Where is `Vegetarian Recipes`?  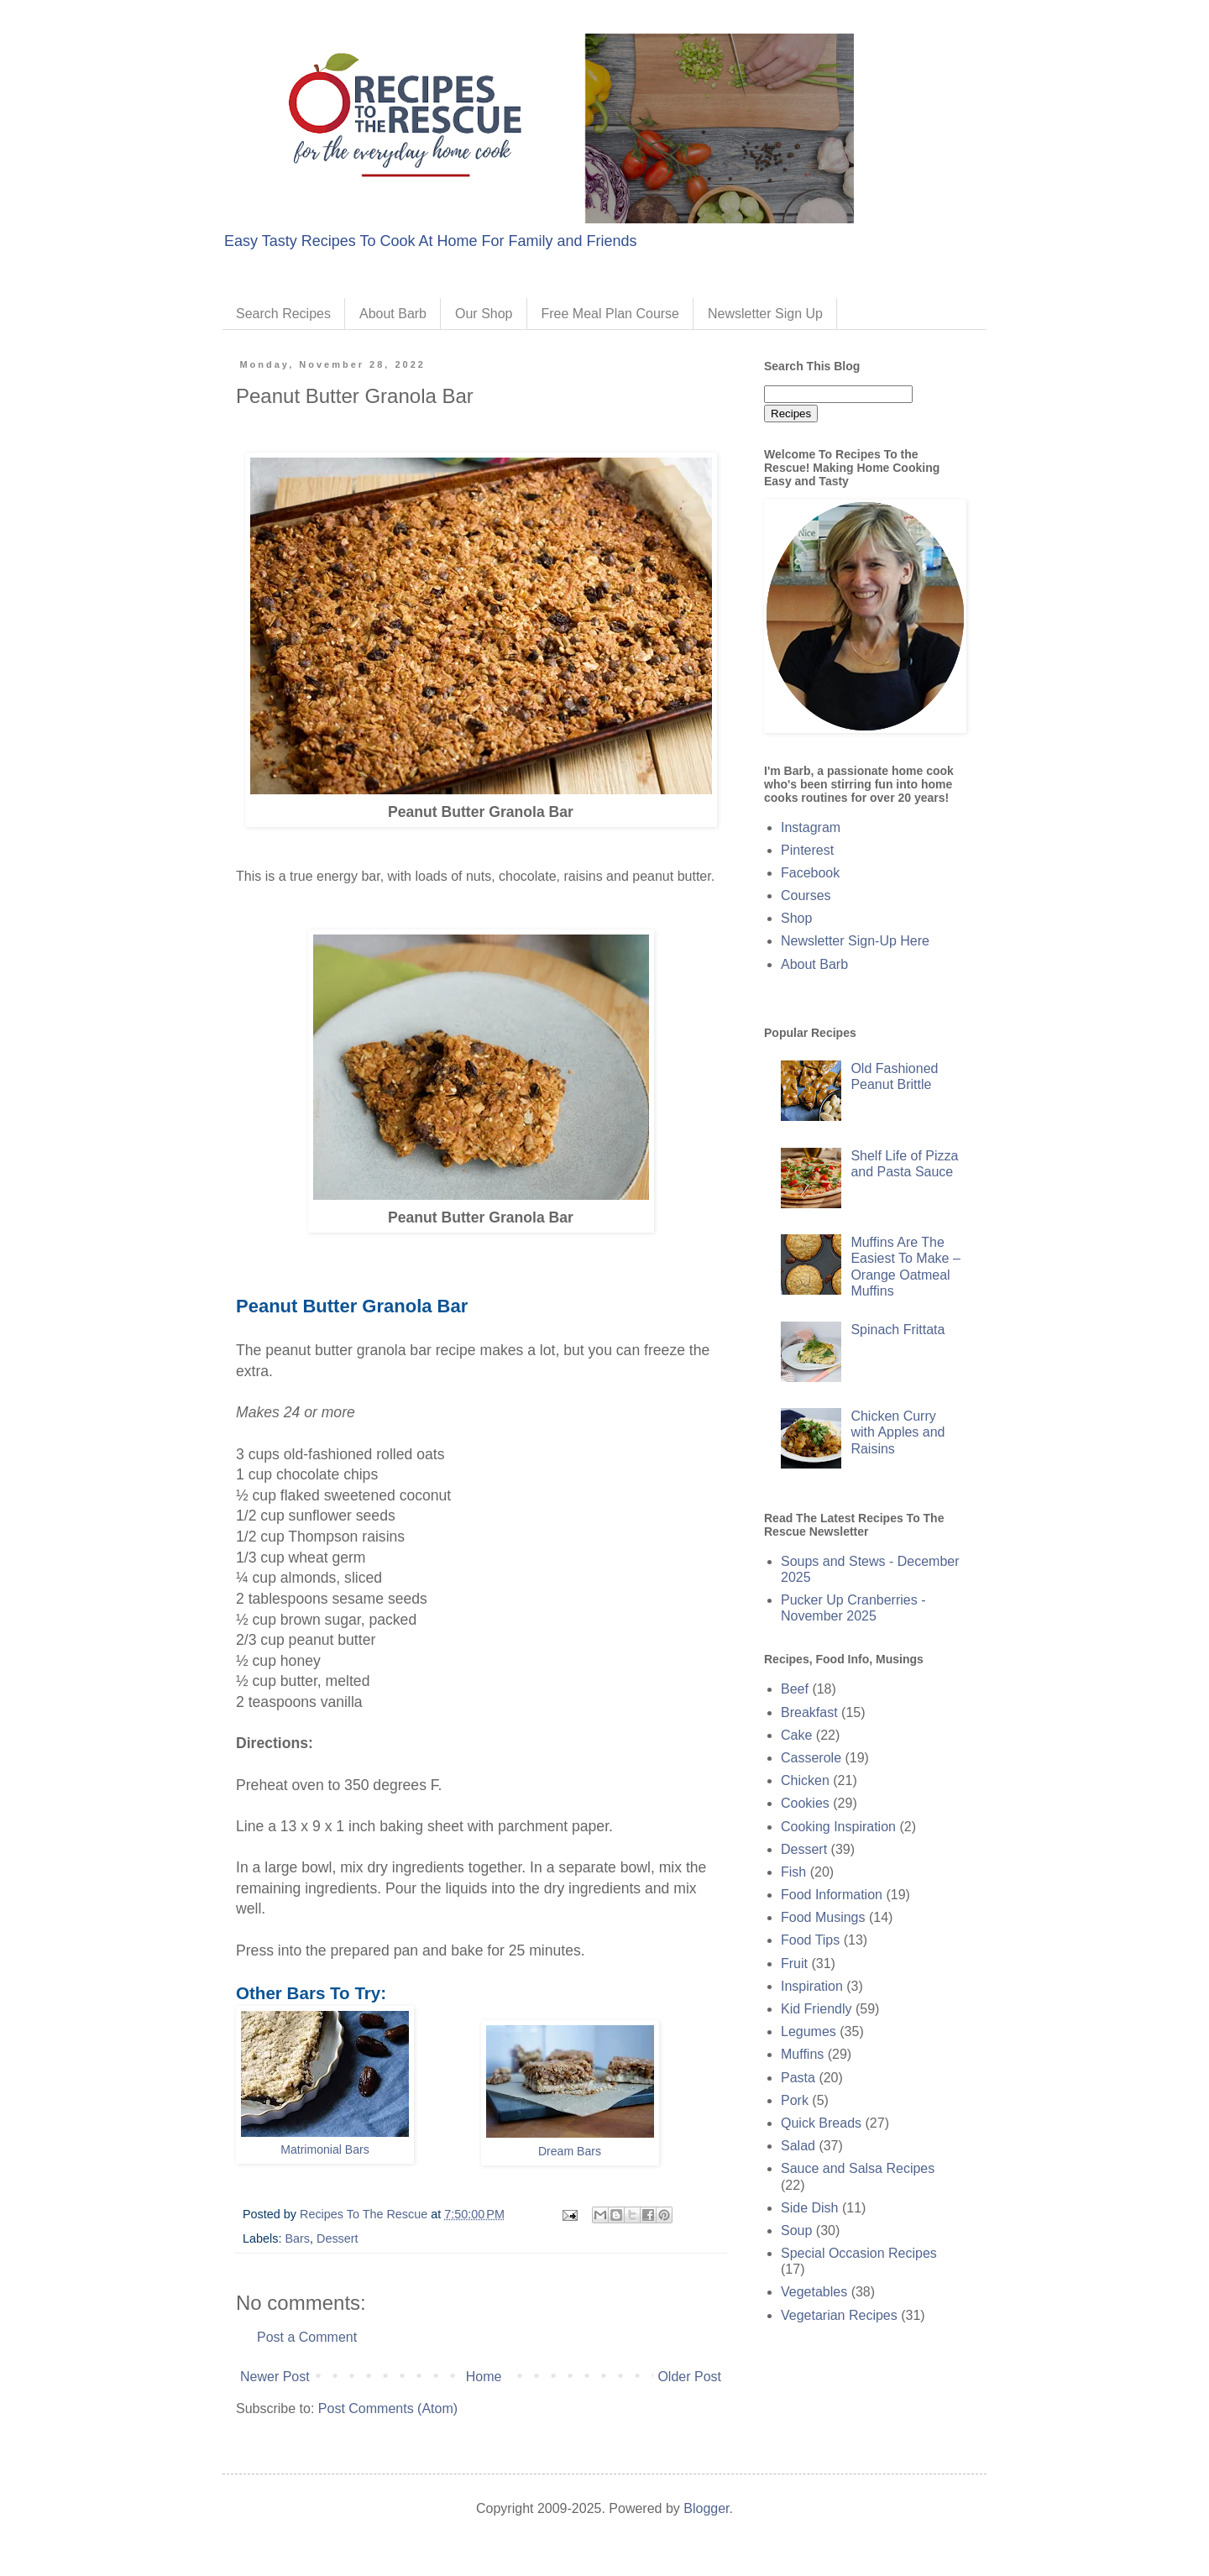 Vegetarian Recipes is located at coordinates (839, 2315).